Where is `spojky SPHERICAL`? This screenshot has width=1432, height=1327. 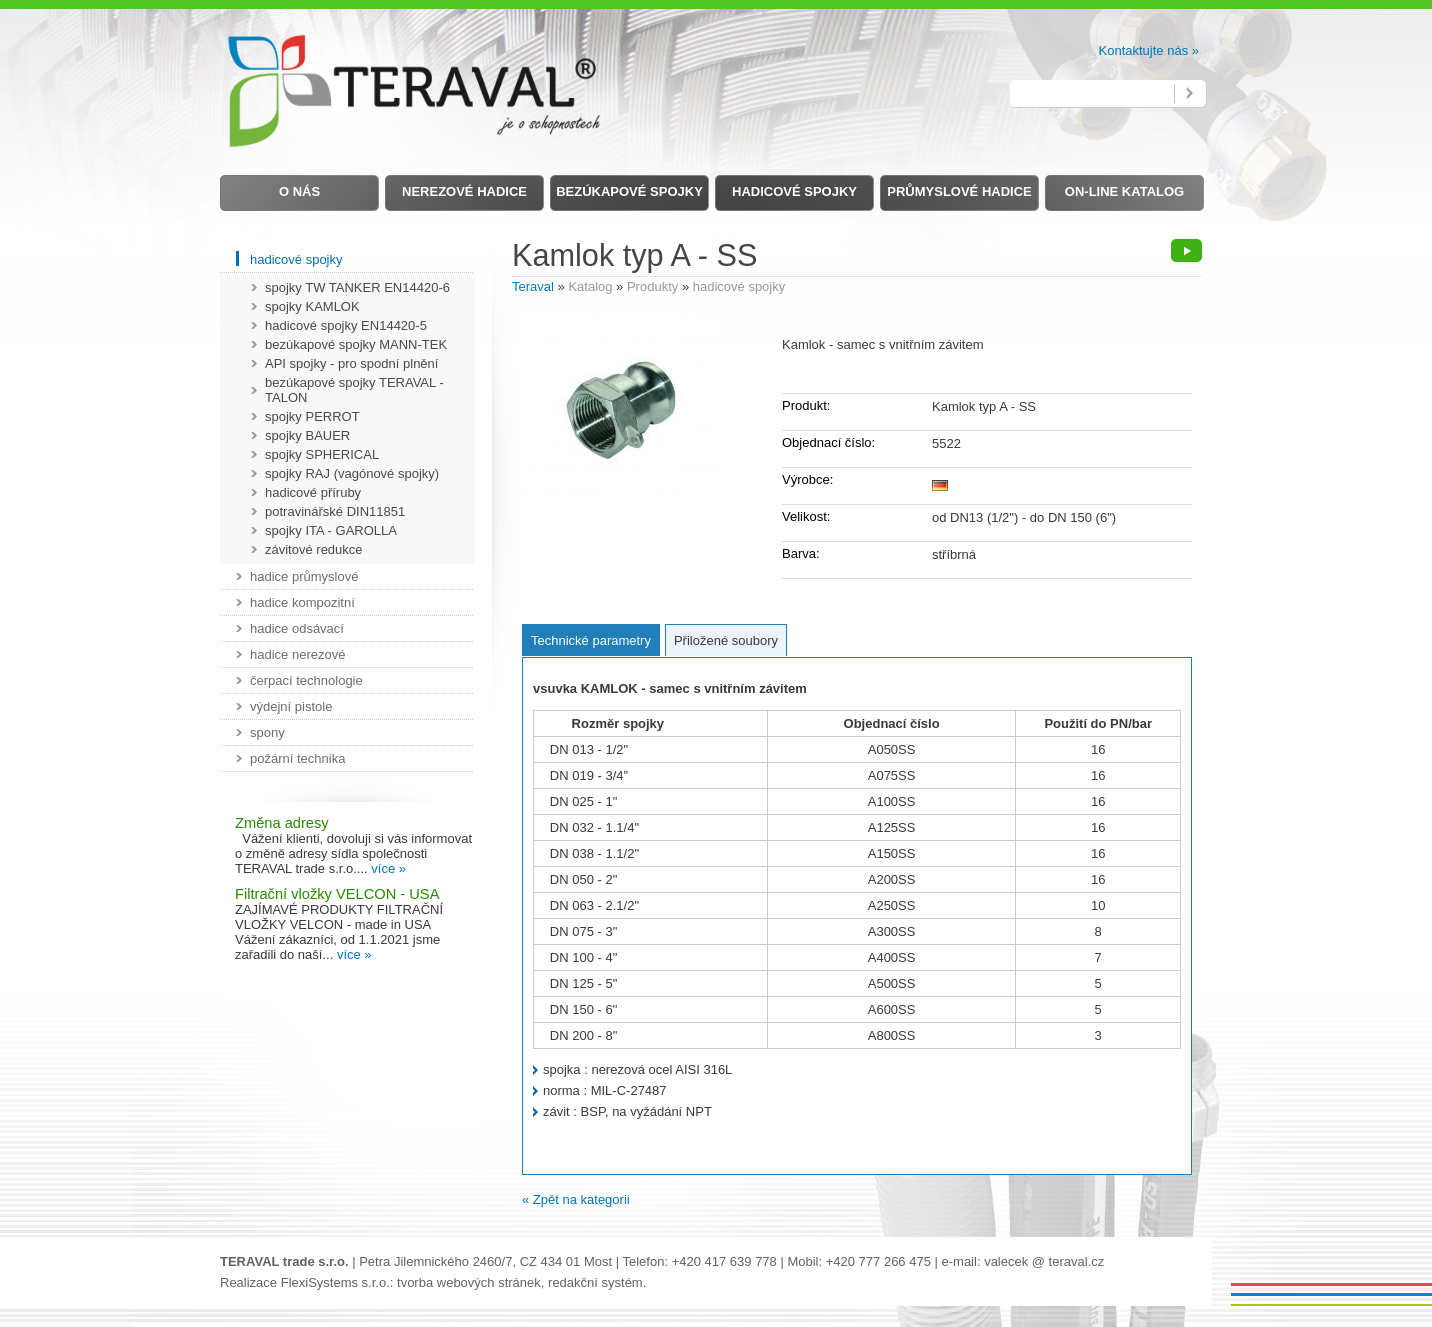 spojky SPHERICAL is located at coordinates (322, 454).